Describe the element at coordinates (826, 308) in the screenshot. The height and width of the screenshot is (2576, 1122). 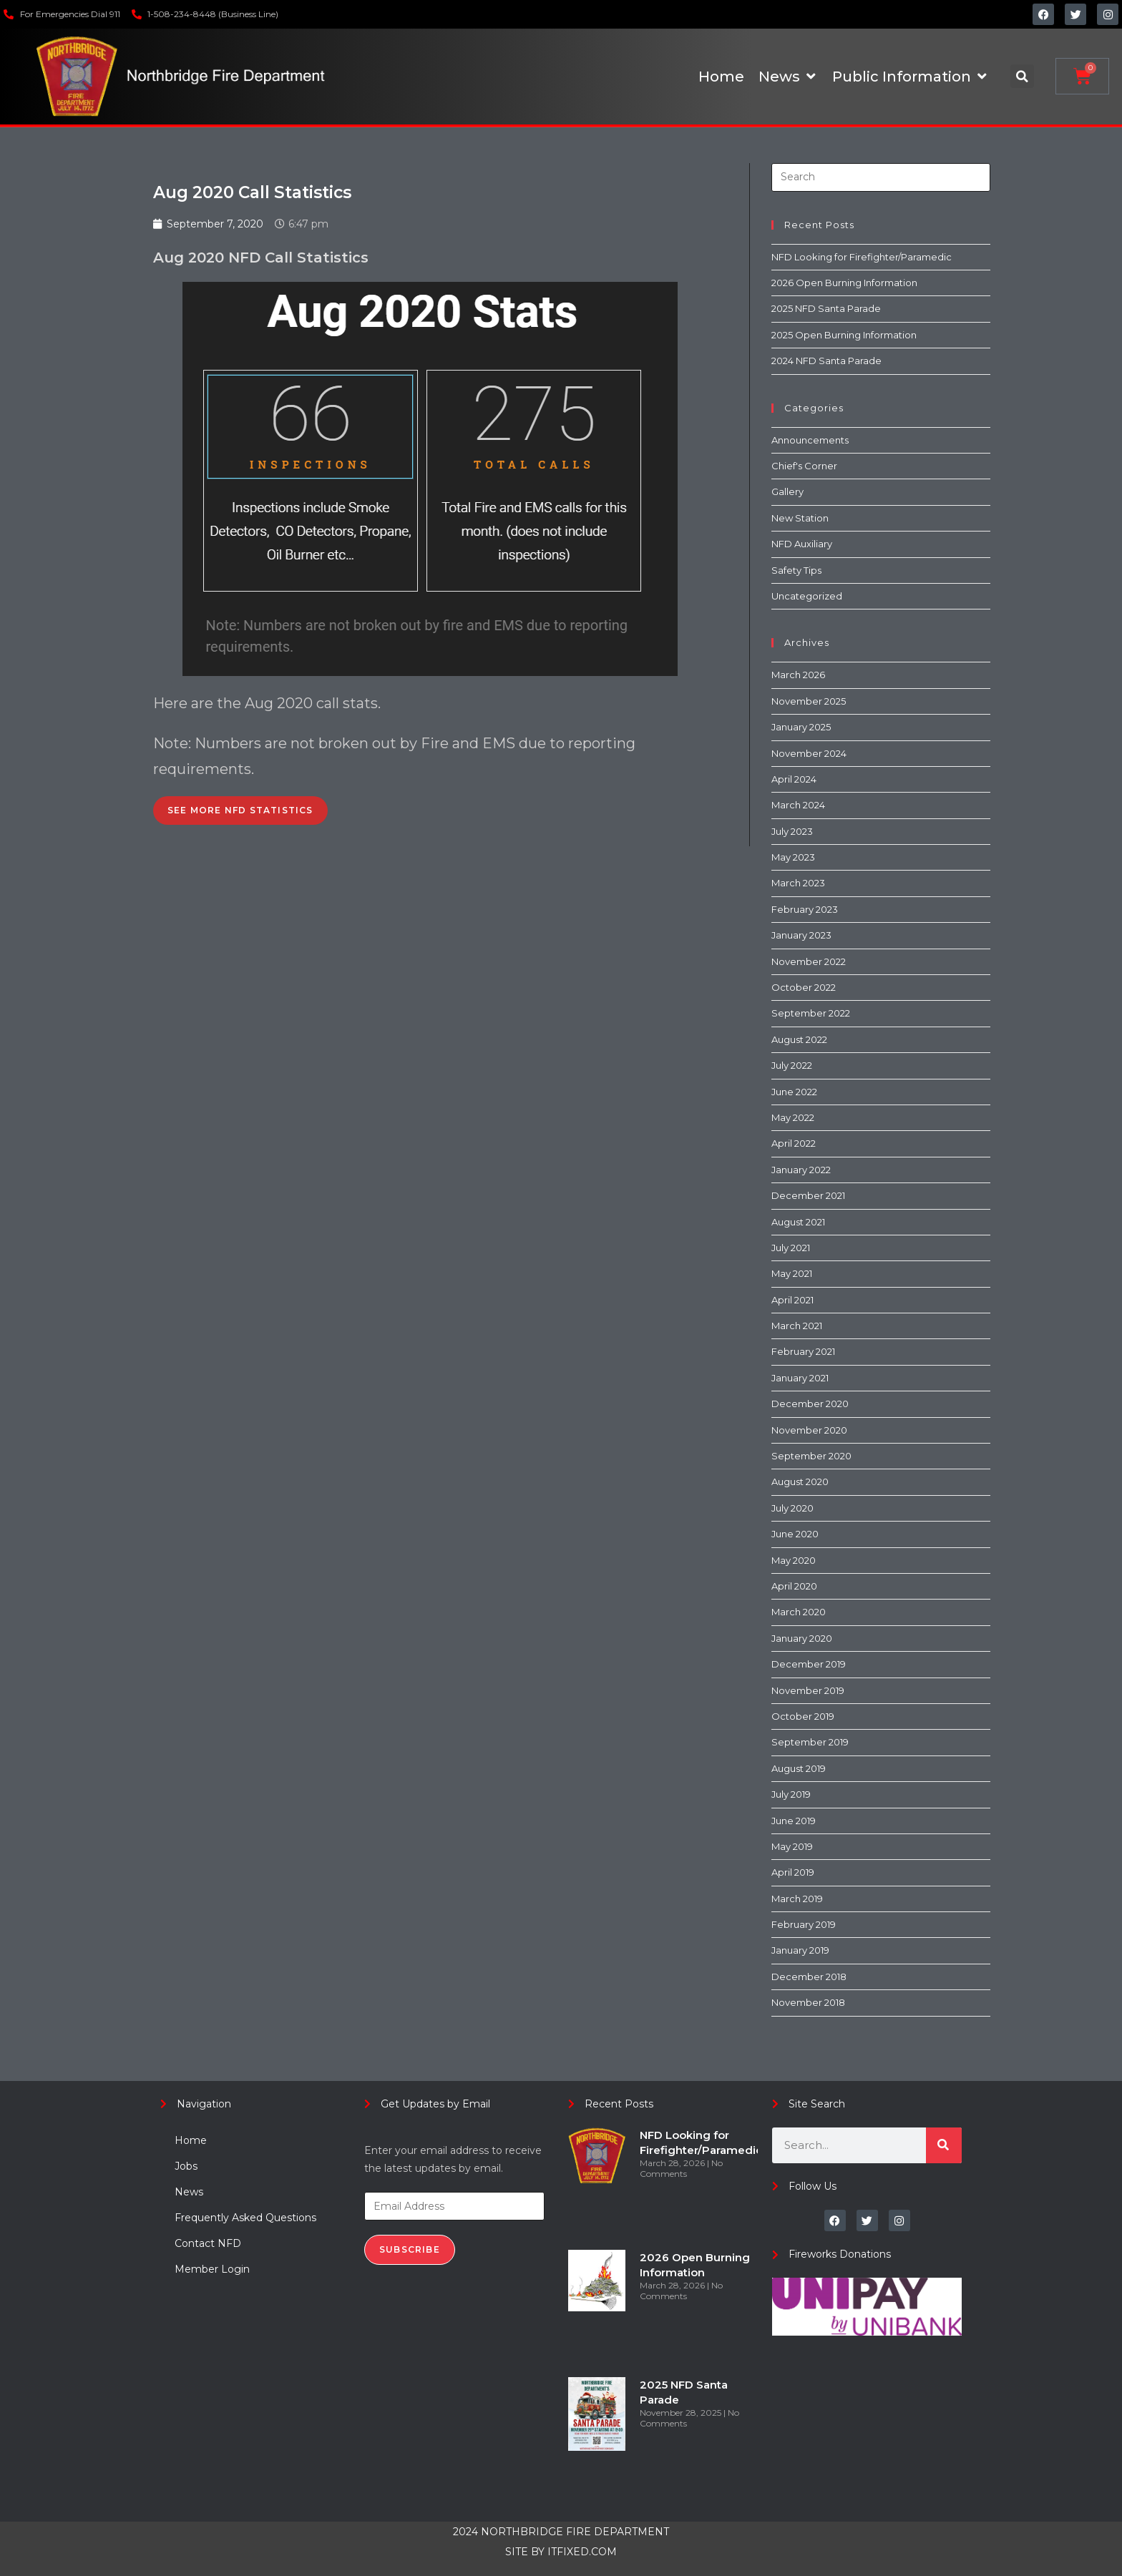
I see `2025 NFD Santa Parade` at that location.